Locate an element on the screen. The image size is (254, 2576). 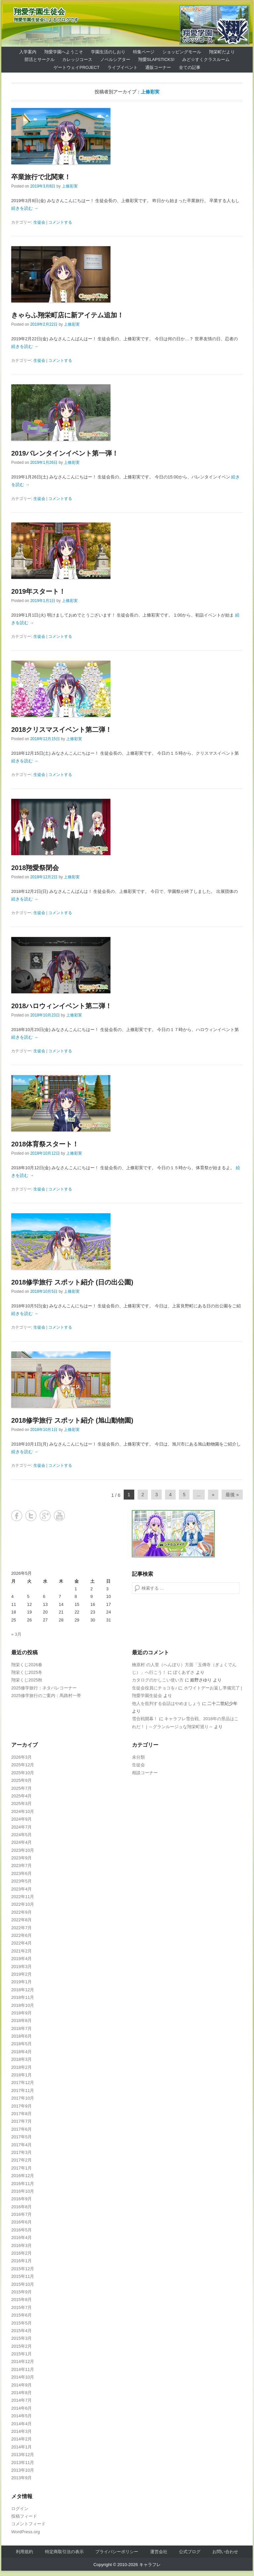
2019年4月 is located at coordinates (21, 1958).